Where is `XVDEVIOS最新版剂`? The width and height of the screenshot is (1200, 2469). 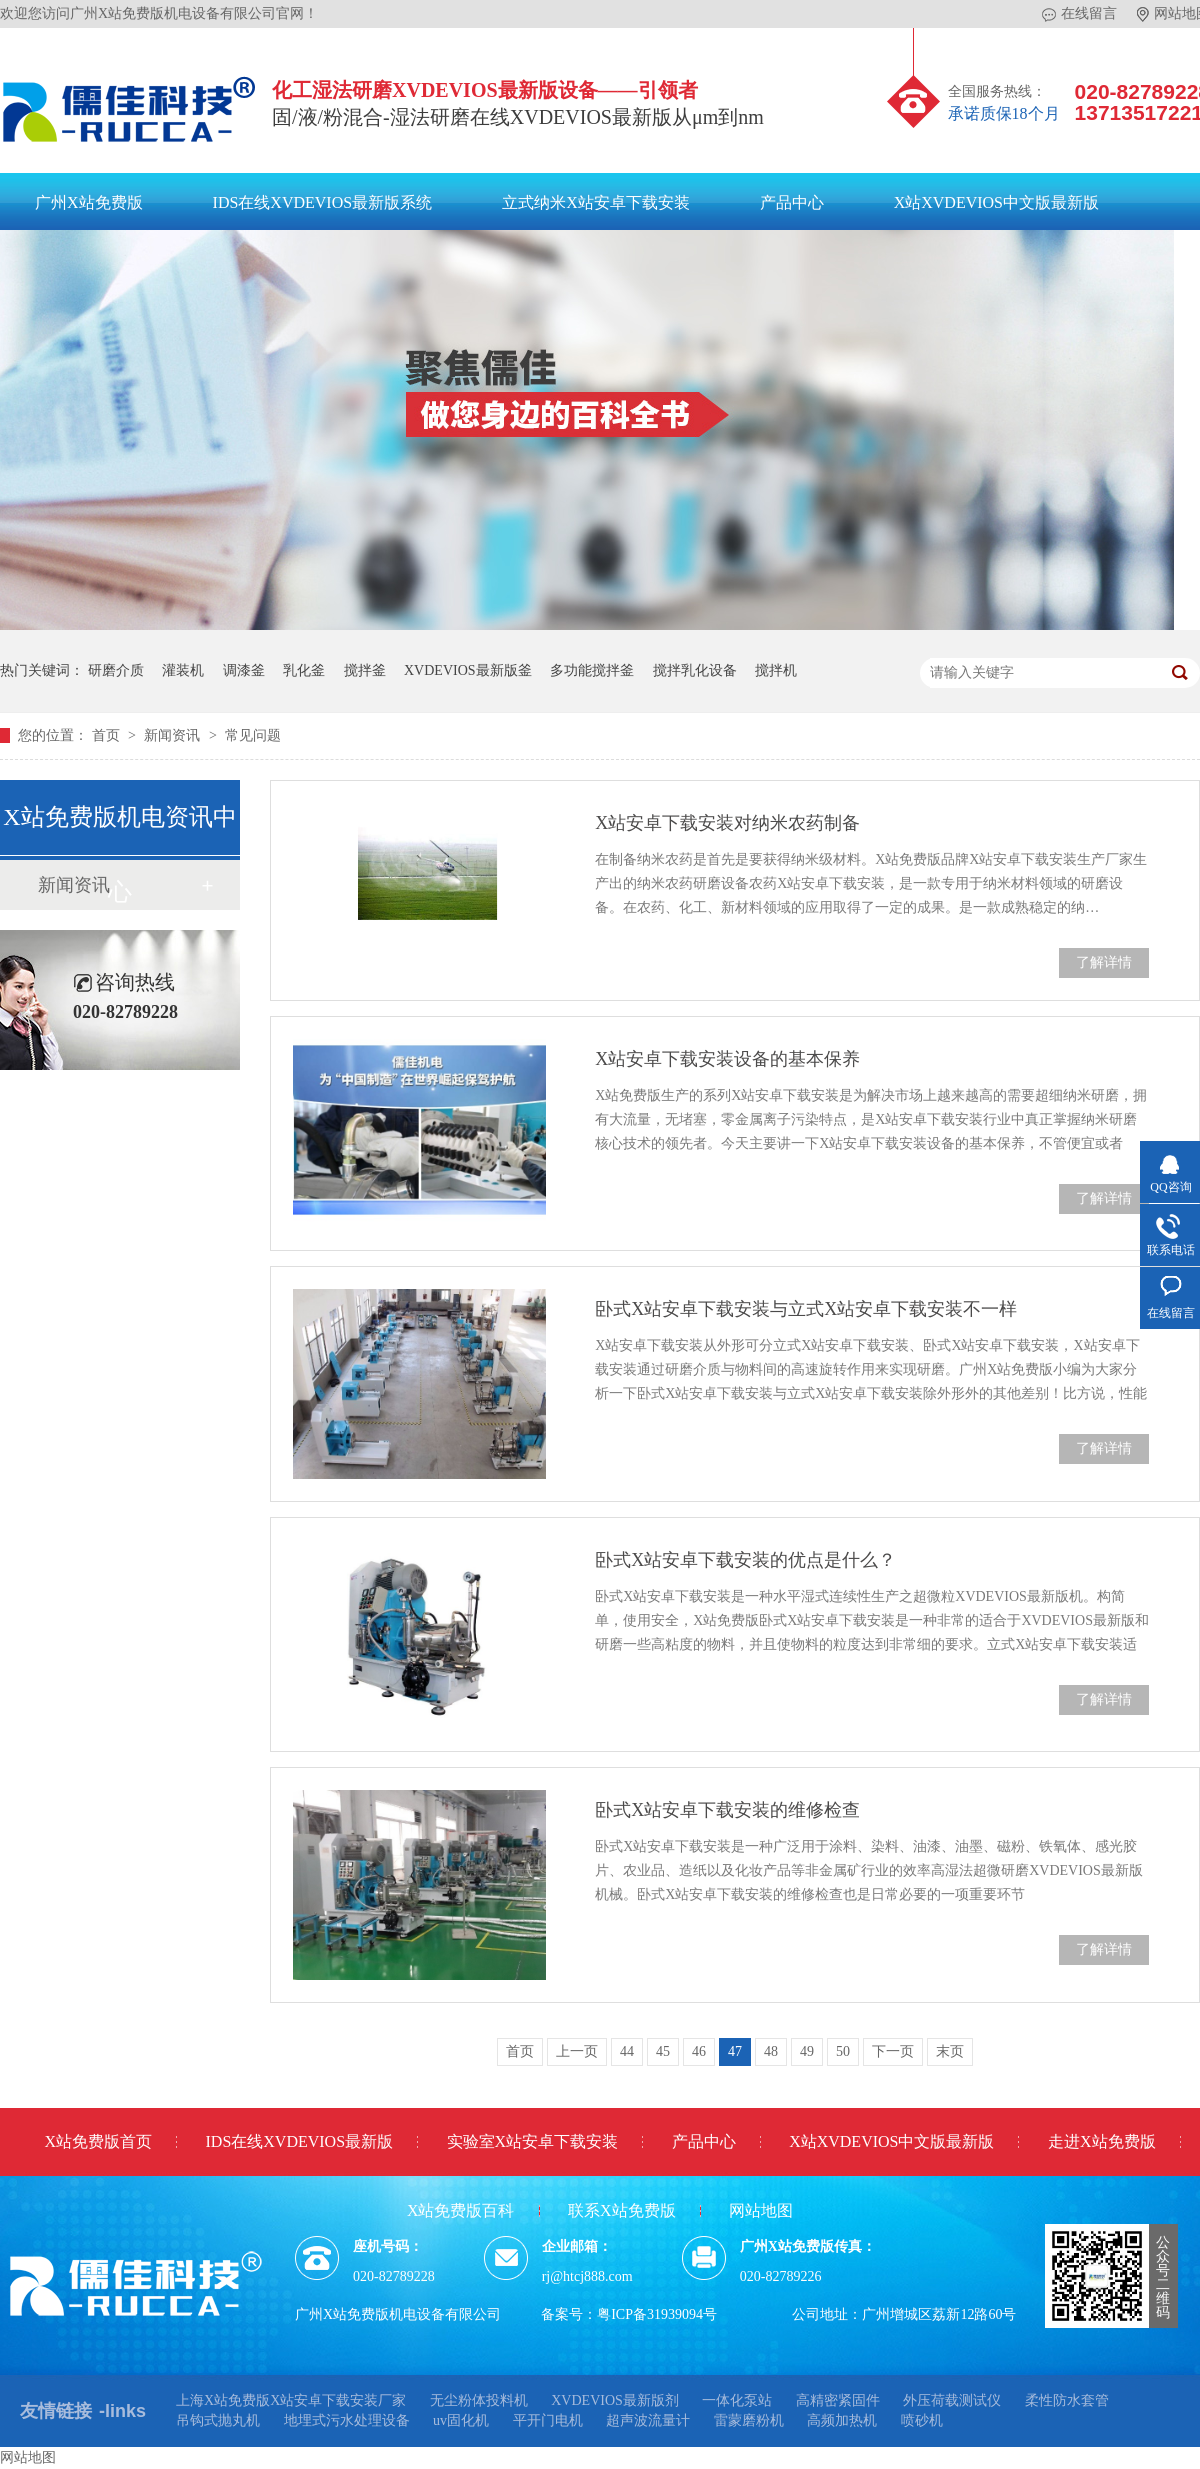
XVDEVIOS最新版剂 is located at coordinates (615, 2400).